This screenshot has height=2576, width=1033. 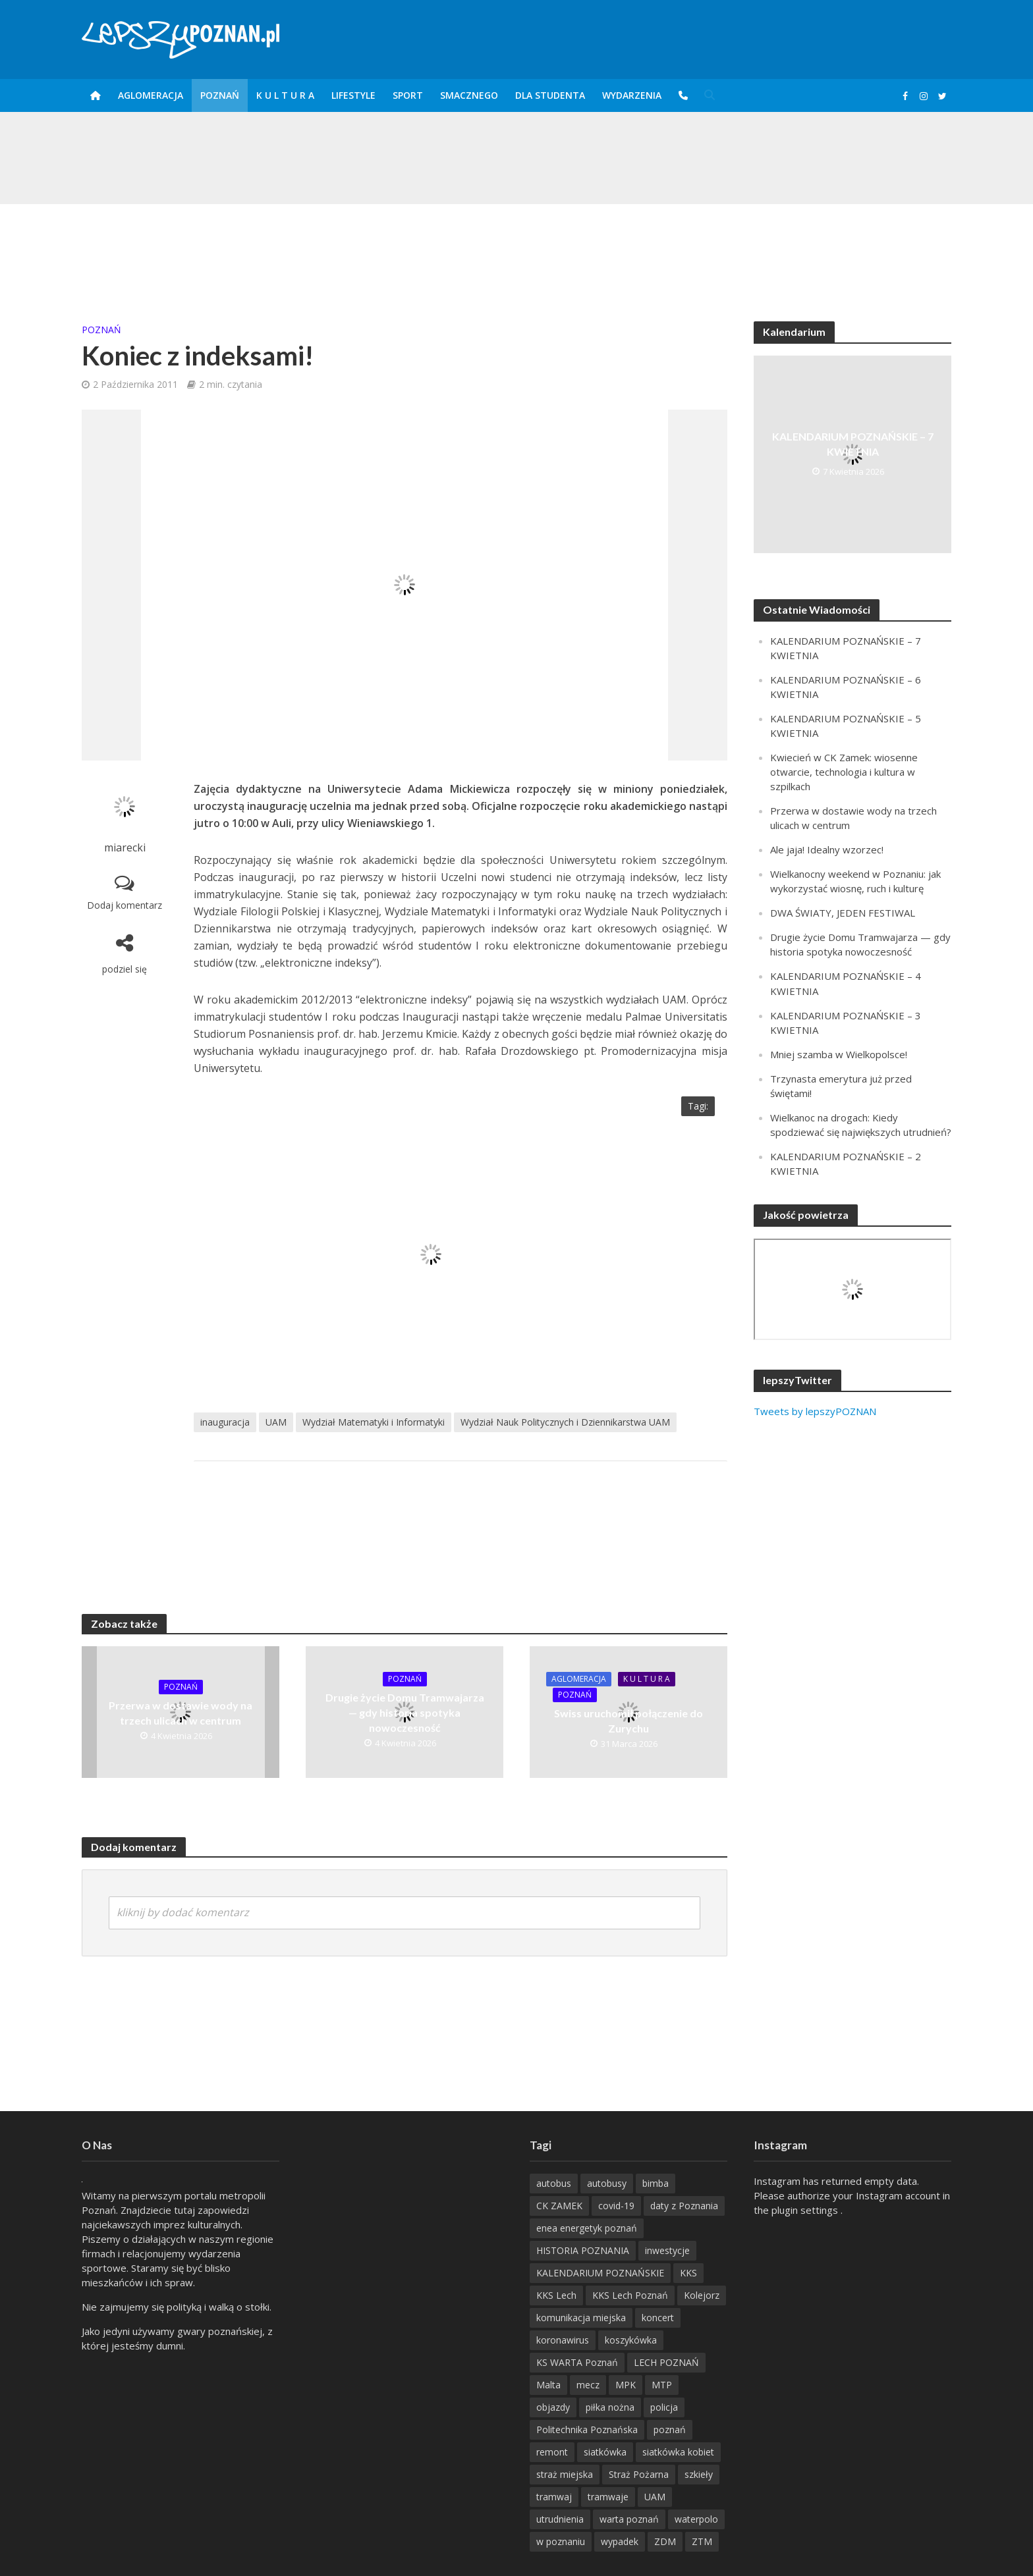 I want to click on w poznaniu [w poznaniu (239 items)], so click(x=560, y=2541).